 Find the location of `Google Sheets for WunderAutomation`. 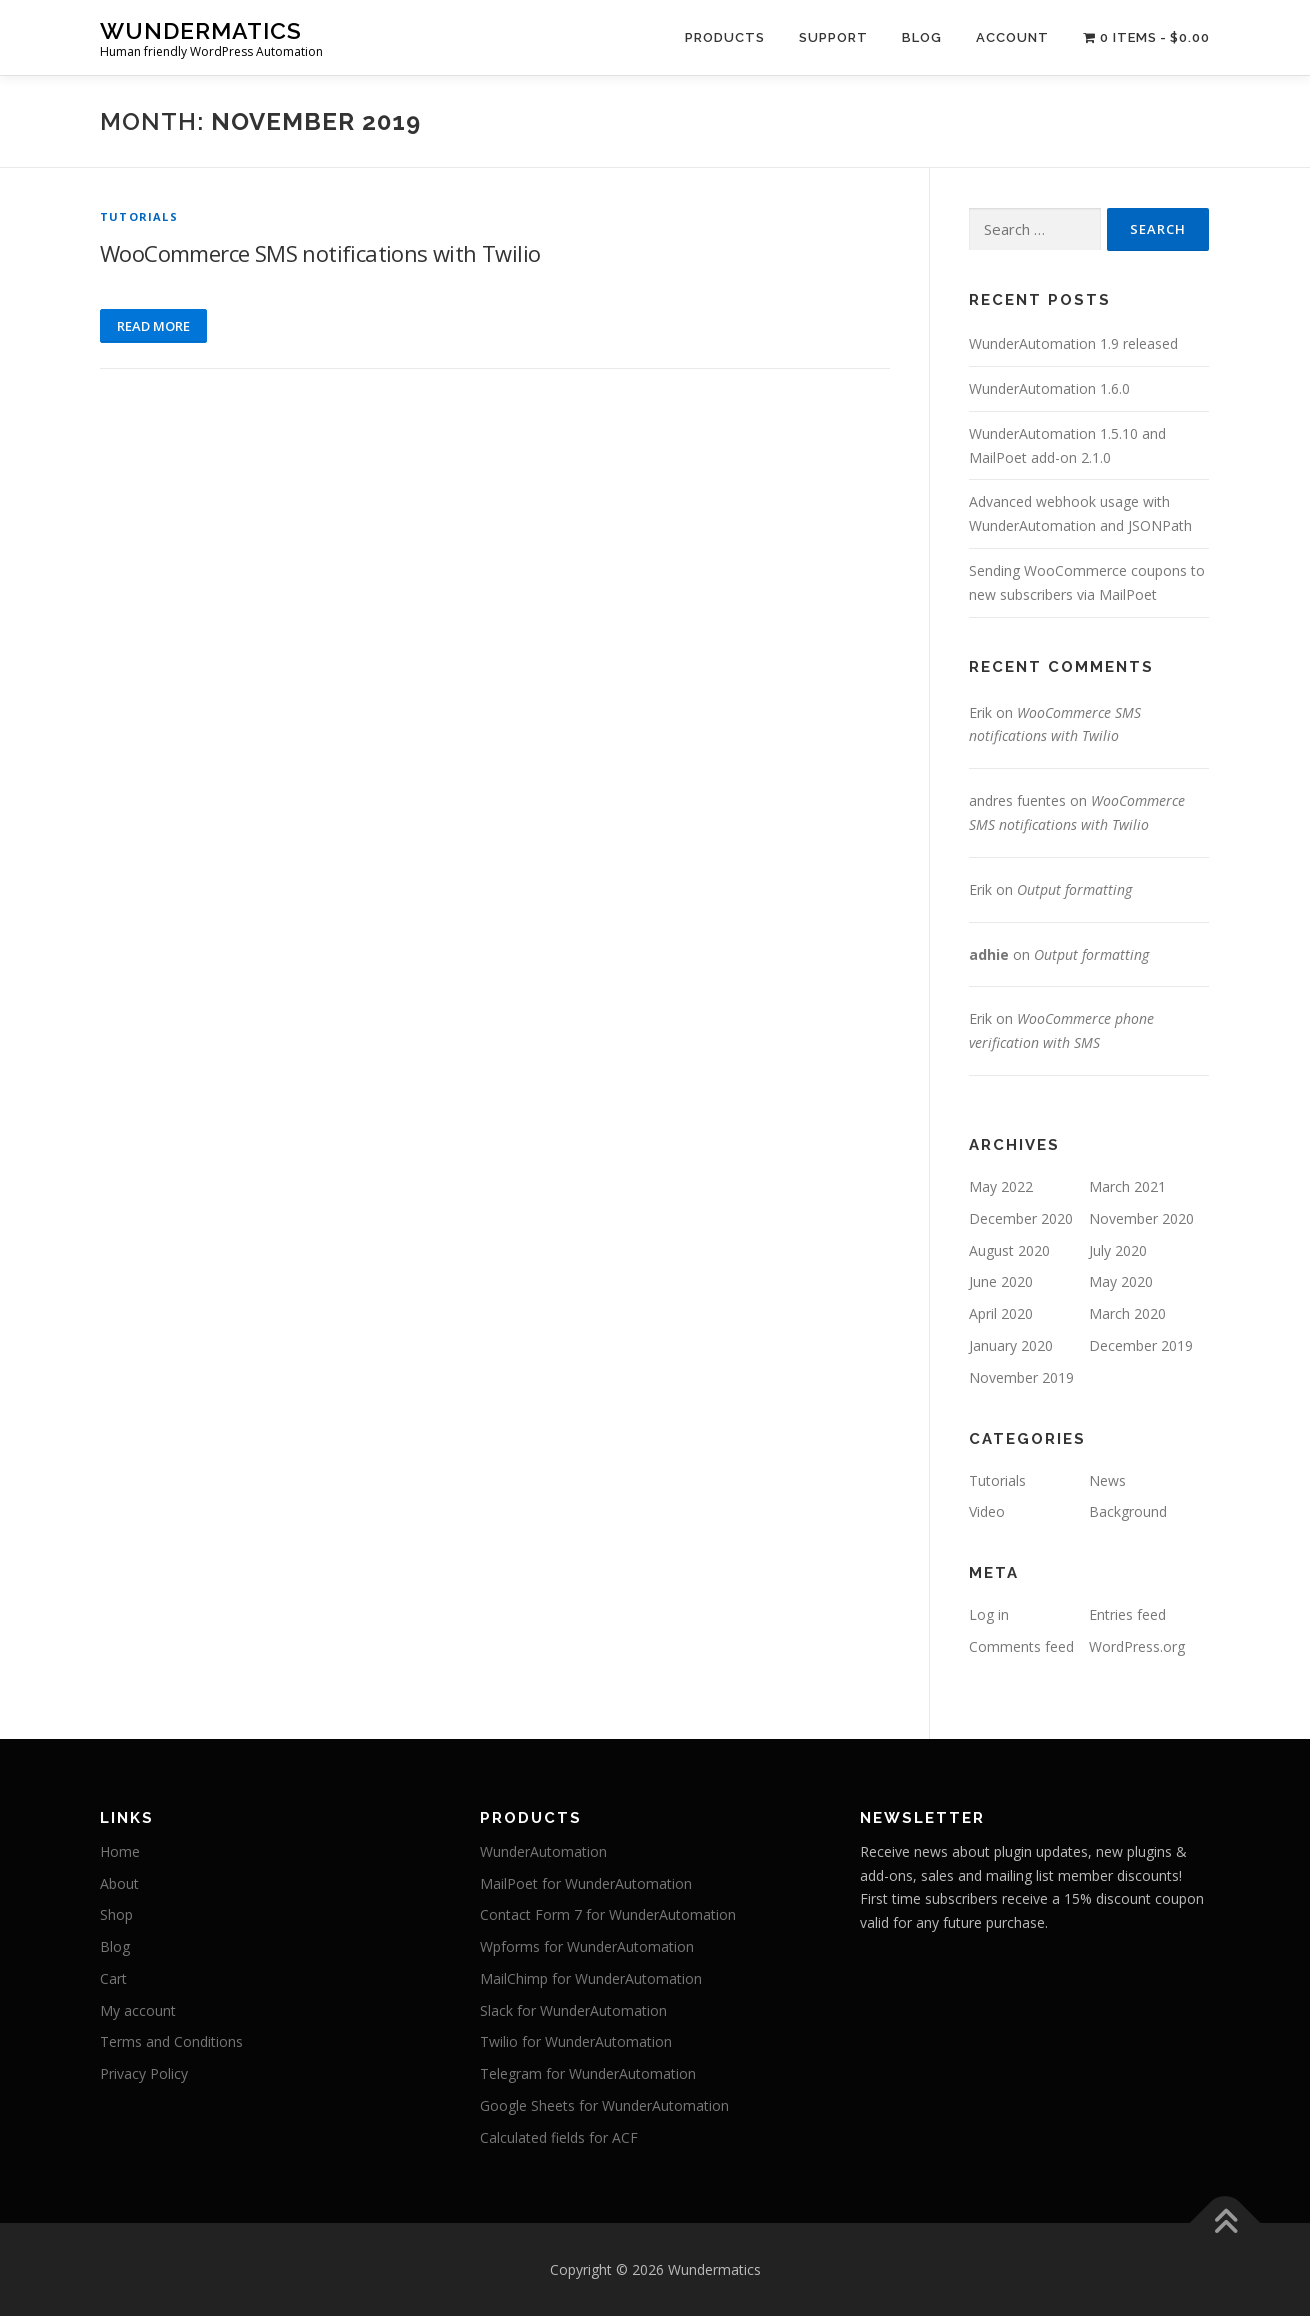

Google Sheets for WunderAutomation is located at coordinates (604, 2105).